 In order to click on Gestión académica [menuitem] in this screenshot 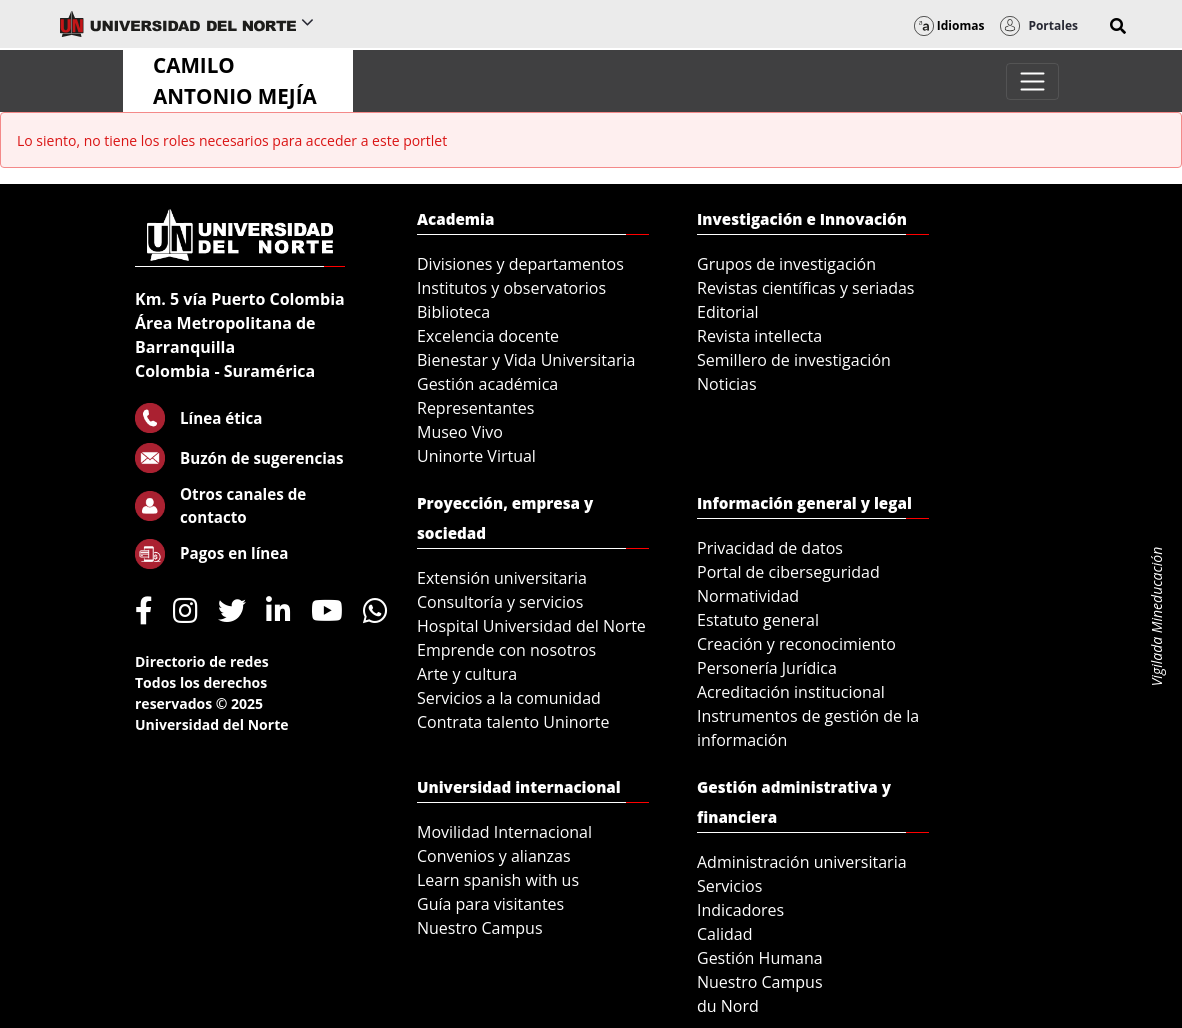, I will do `click(487, 384)`.